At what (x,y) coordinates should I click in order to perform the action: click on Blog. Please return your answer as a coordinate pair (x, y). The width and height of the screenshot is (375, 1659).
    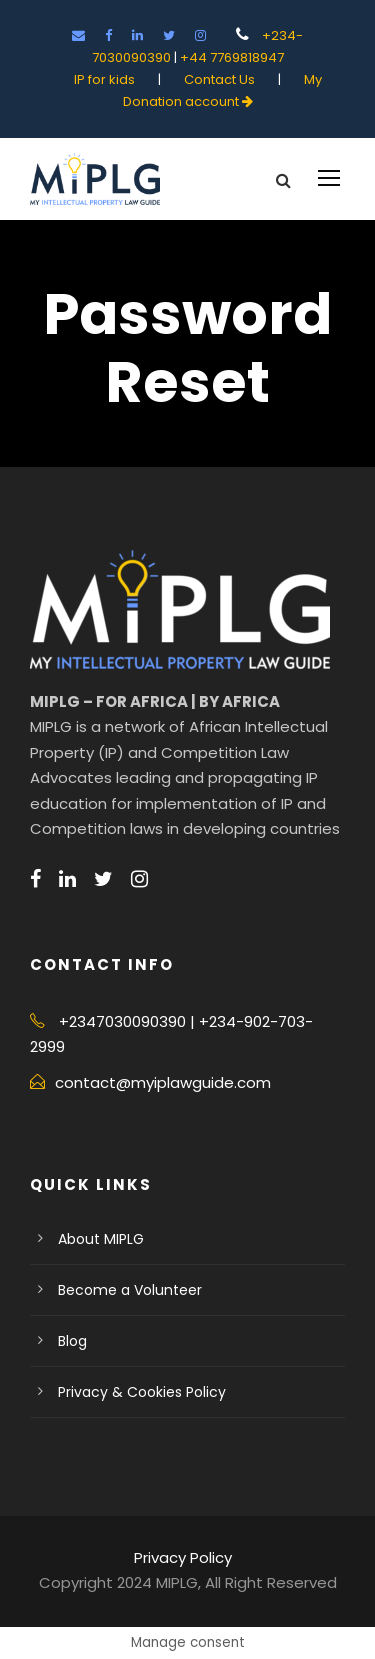
    Looking at the image, I should click on (72, 1341).